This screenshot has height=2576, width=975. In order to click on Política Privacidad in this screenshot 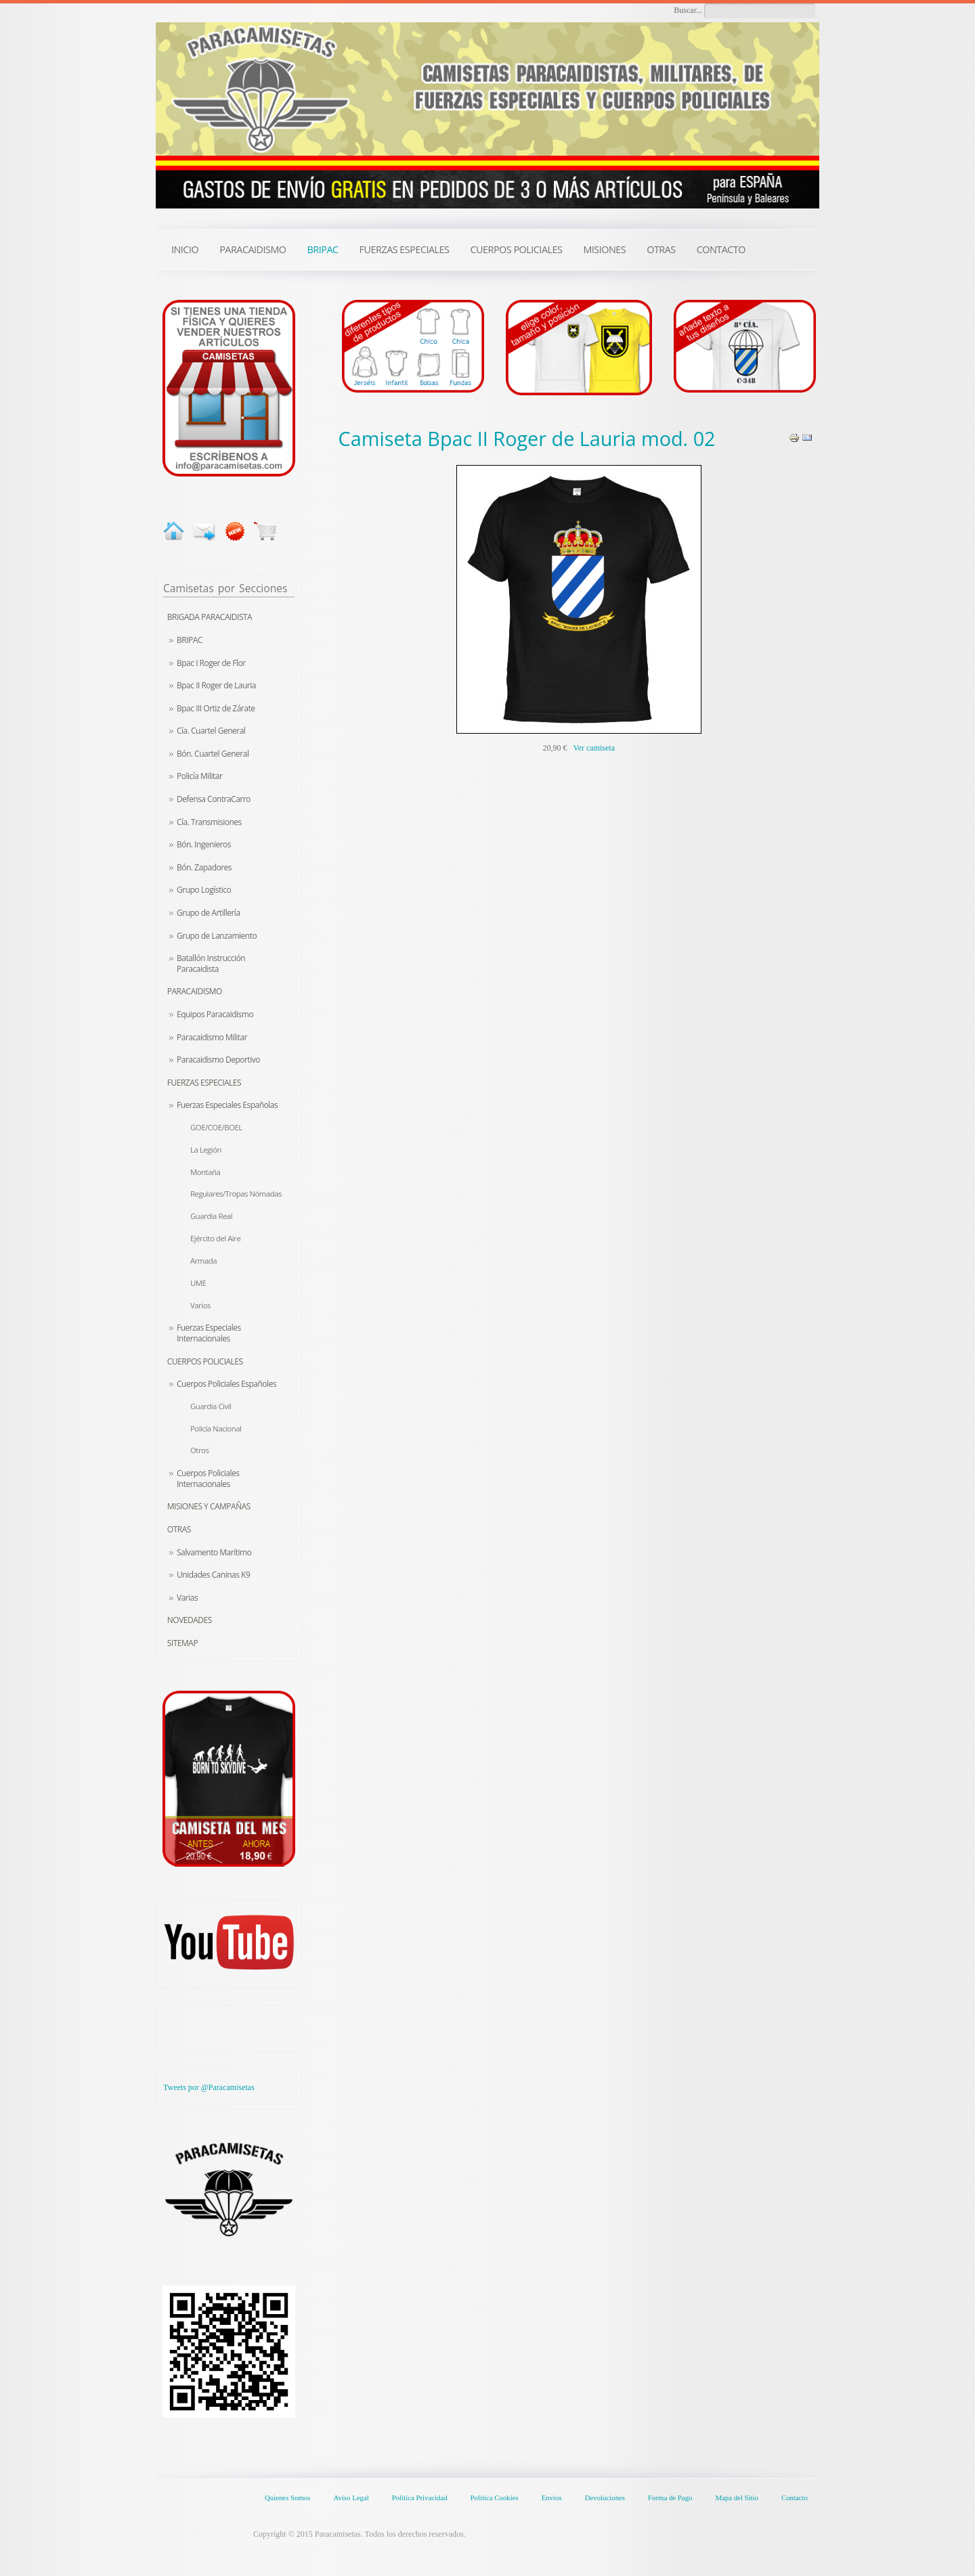, I will do `click(420, 2497)`.